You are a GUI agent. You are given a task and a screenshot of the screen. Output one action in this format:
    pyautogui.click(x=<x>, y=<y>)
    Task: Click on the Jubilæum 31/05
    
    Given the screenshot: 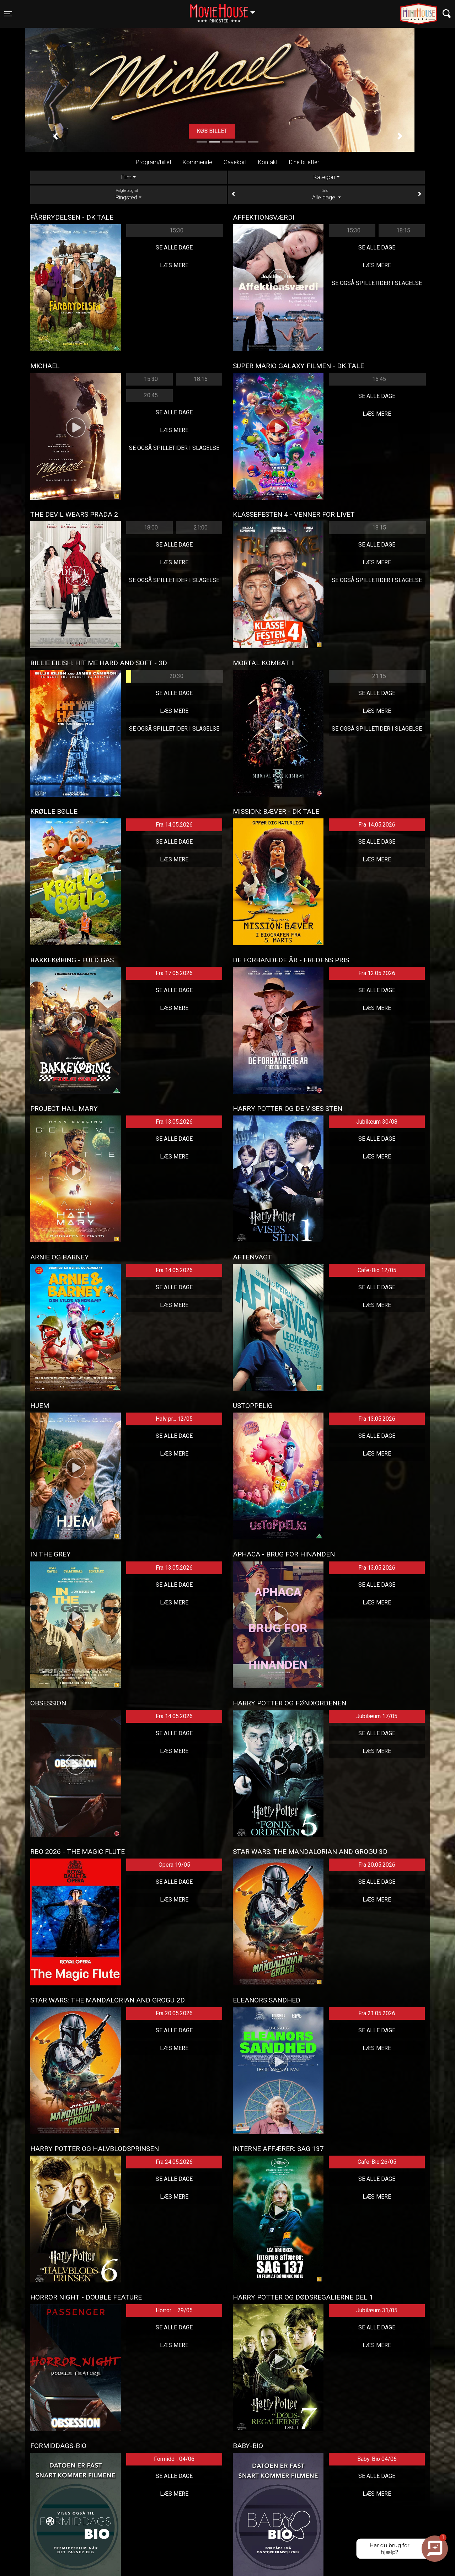 What is the action you would take?
    pyautogui.click(x=376, y=2310)
    